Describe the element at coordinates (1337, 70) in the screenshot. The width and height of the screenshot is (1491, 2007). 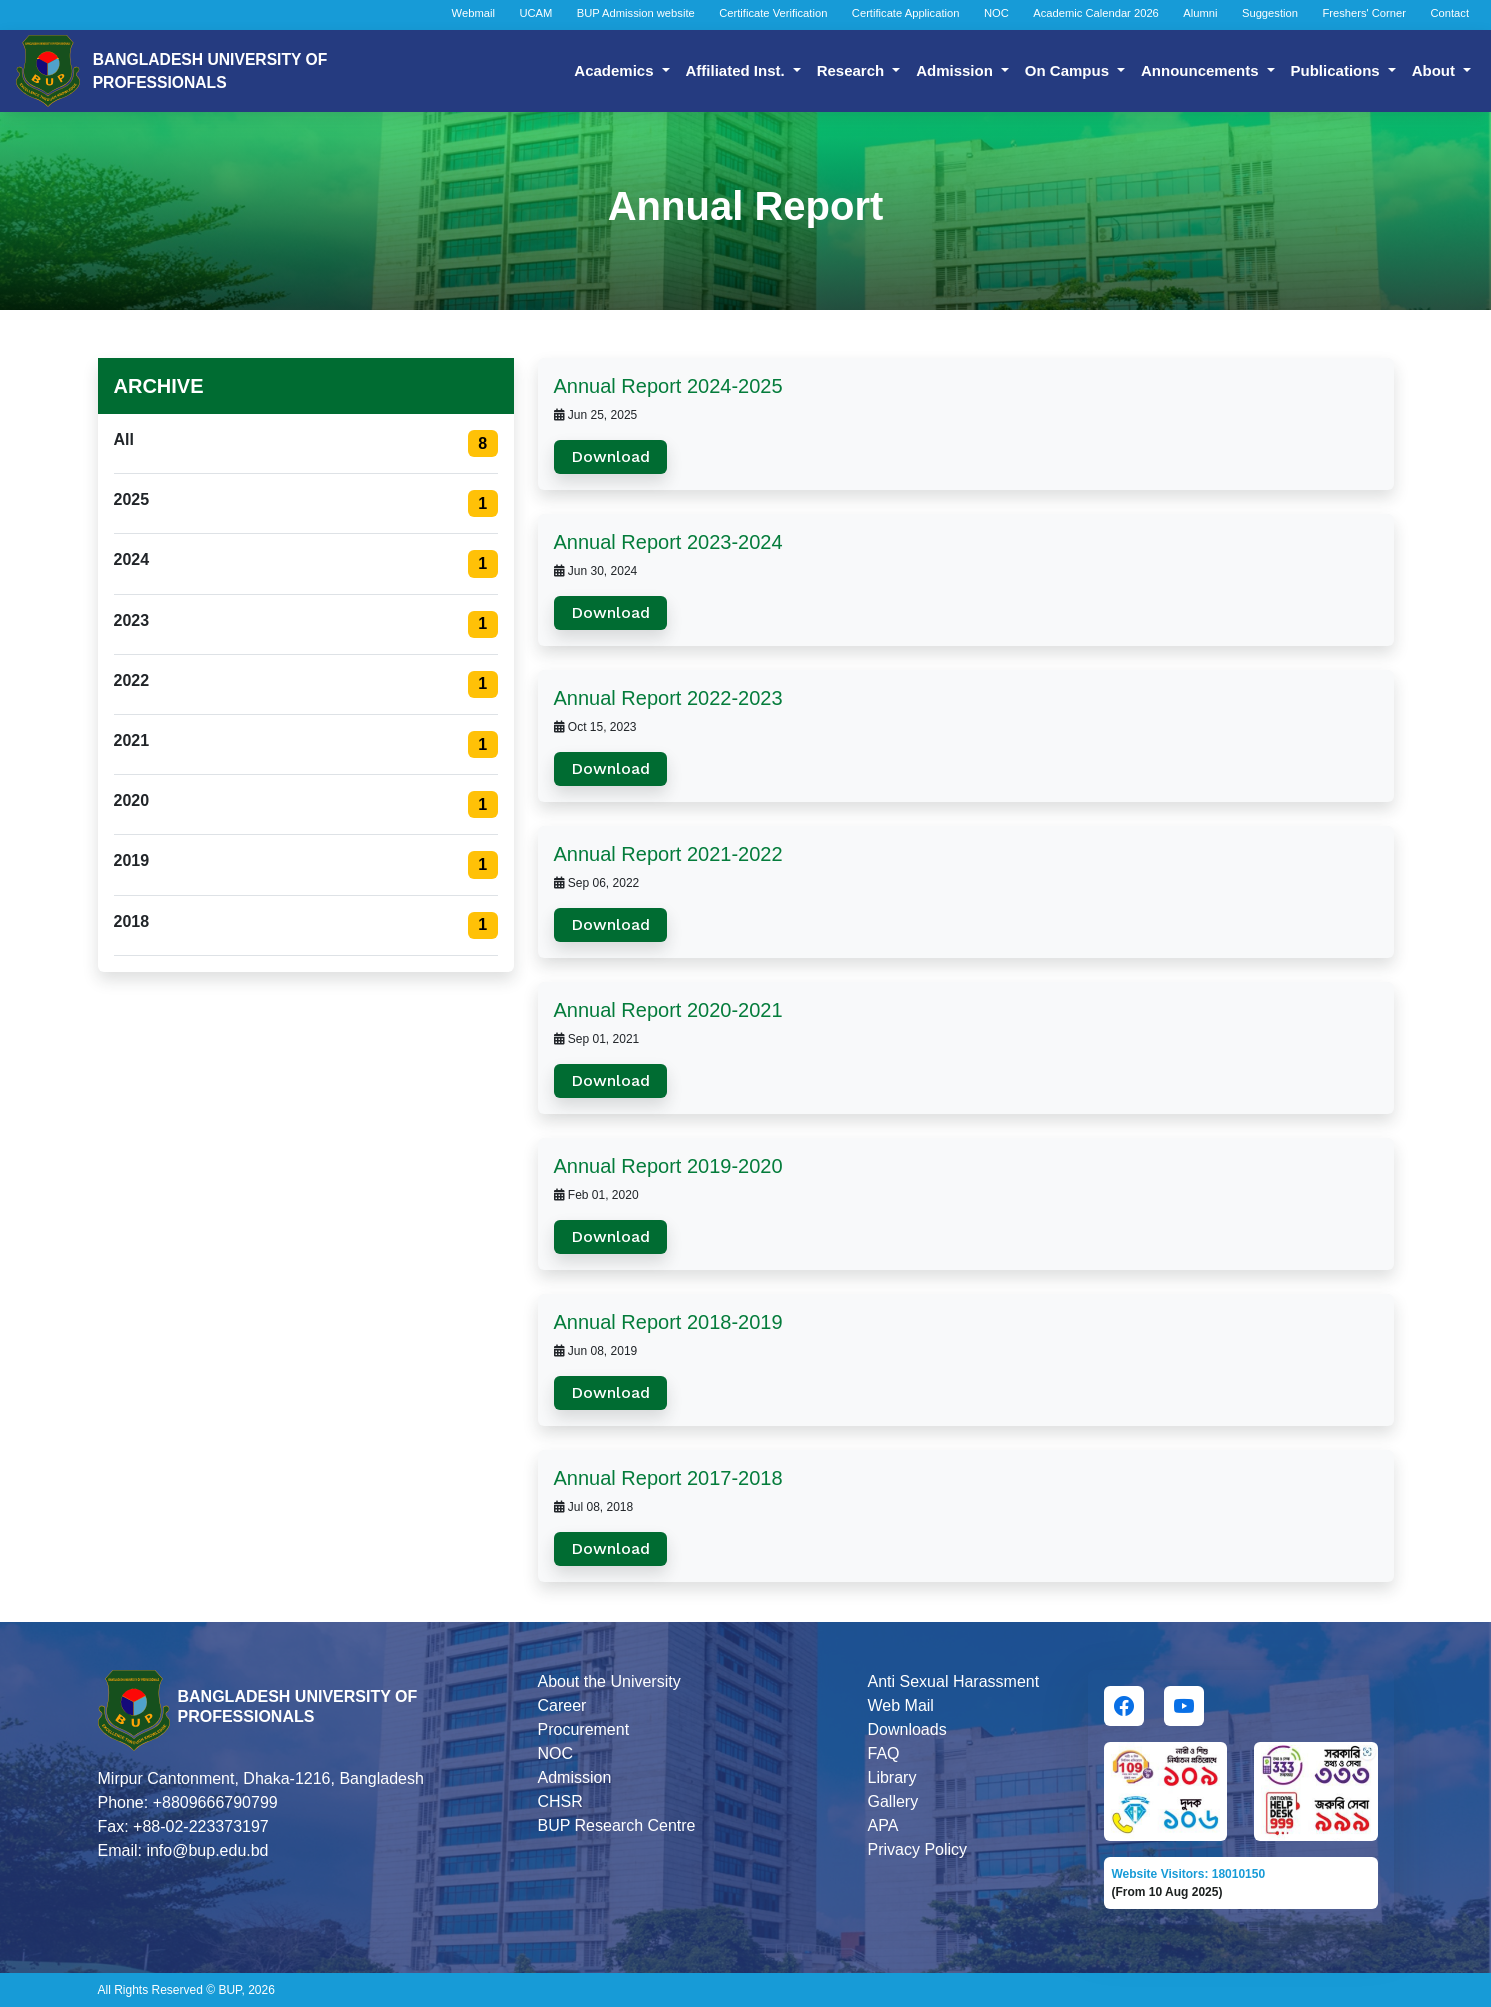
I see `Publications` at that location.